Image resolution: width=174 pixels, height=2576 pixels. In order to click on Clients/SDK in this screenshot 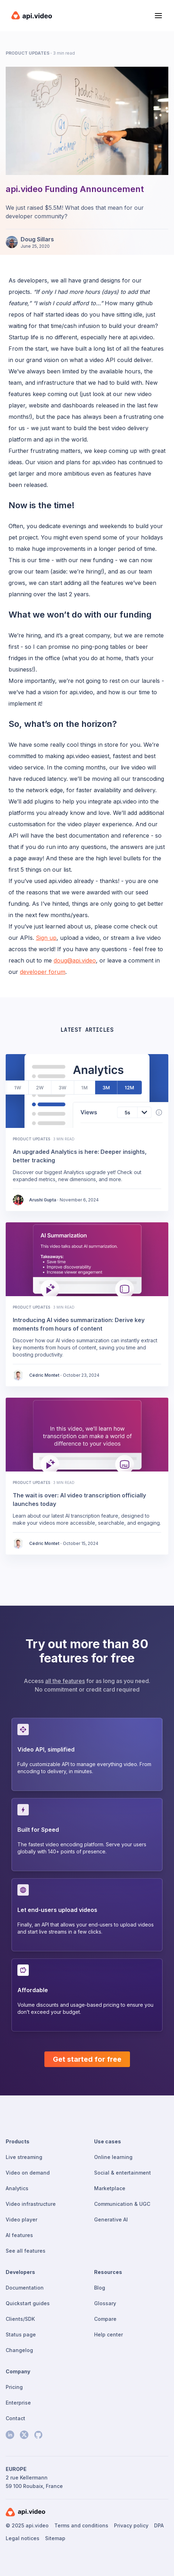, I will do `click(20, 2319)`.